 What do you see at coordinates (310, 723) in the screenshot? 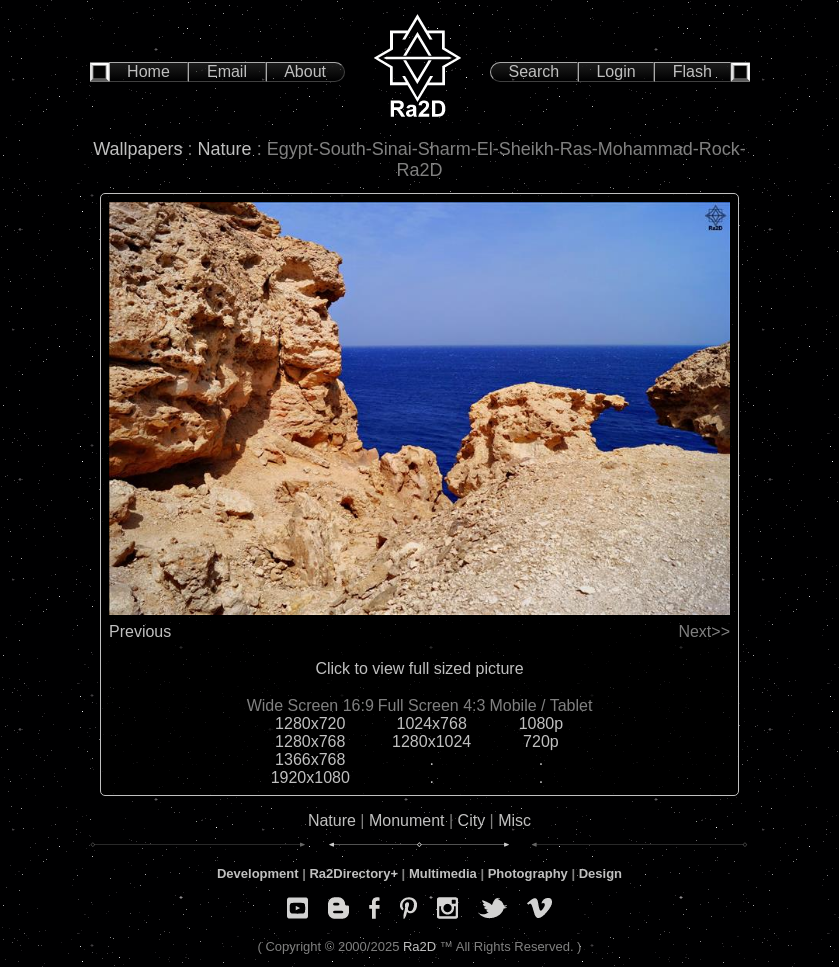
I see `1280x720` at bounding box center [310, 723].